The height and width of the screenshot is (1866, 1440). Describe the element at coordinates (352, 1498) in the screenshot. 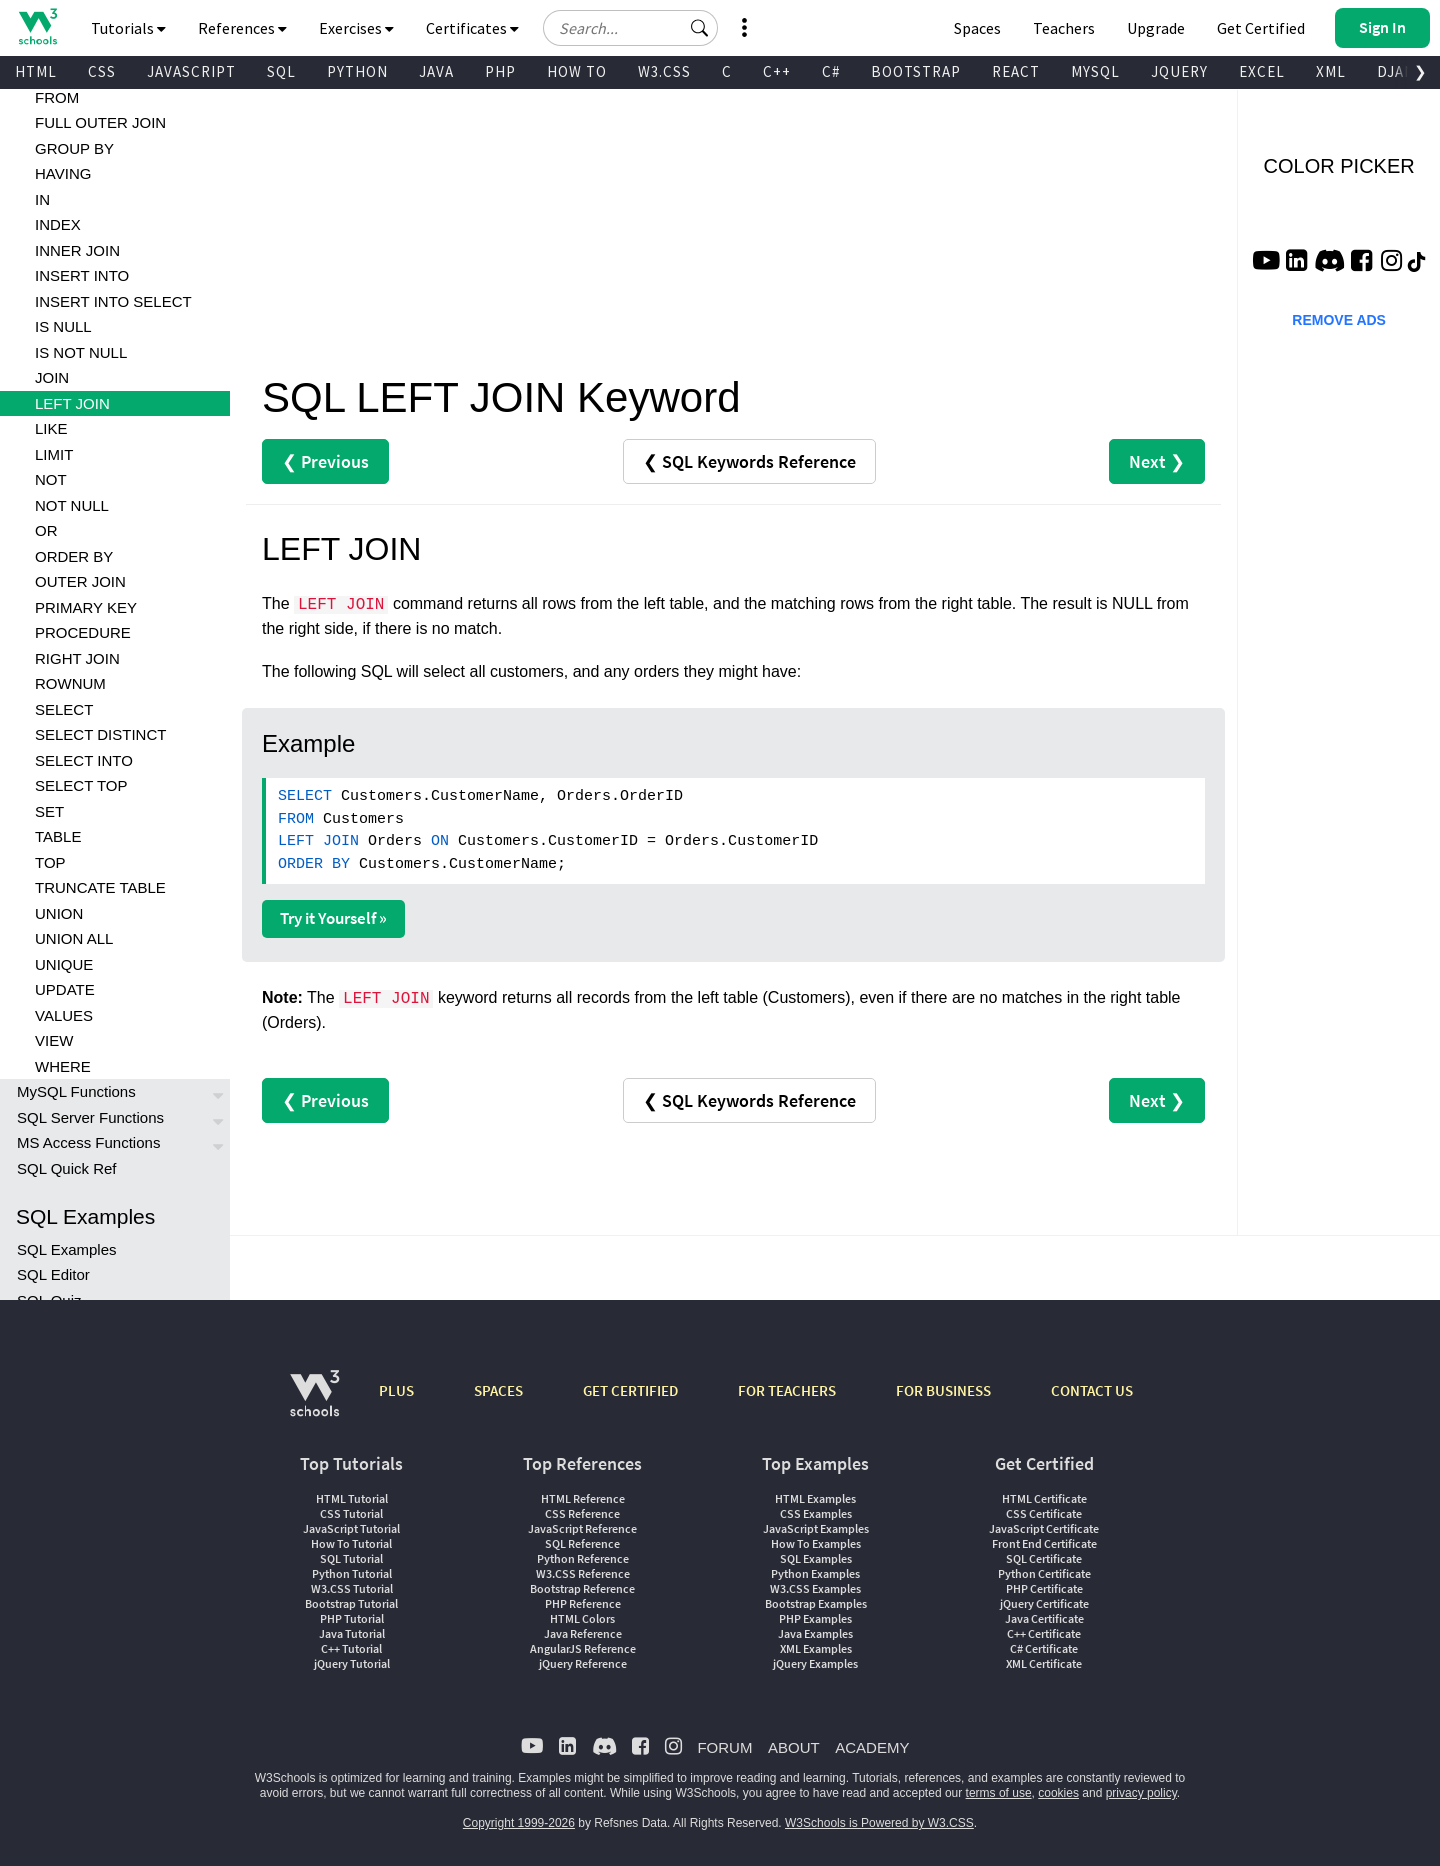

I see `HTML Tutorial` at that location.